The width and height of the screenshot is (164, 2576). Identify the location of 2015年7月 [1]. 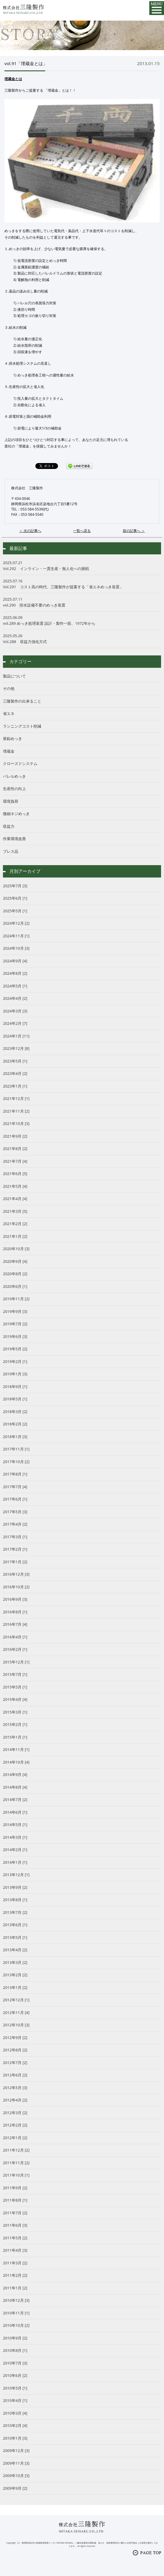
(15, 1674).